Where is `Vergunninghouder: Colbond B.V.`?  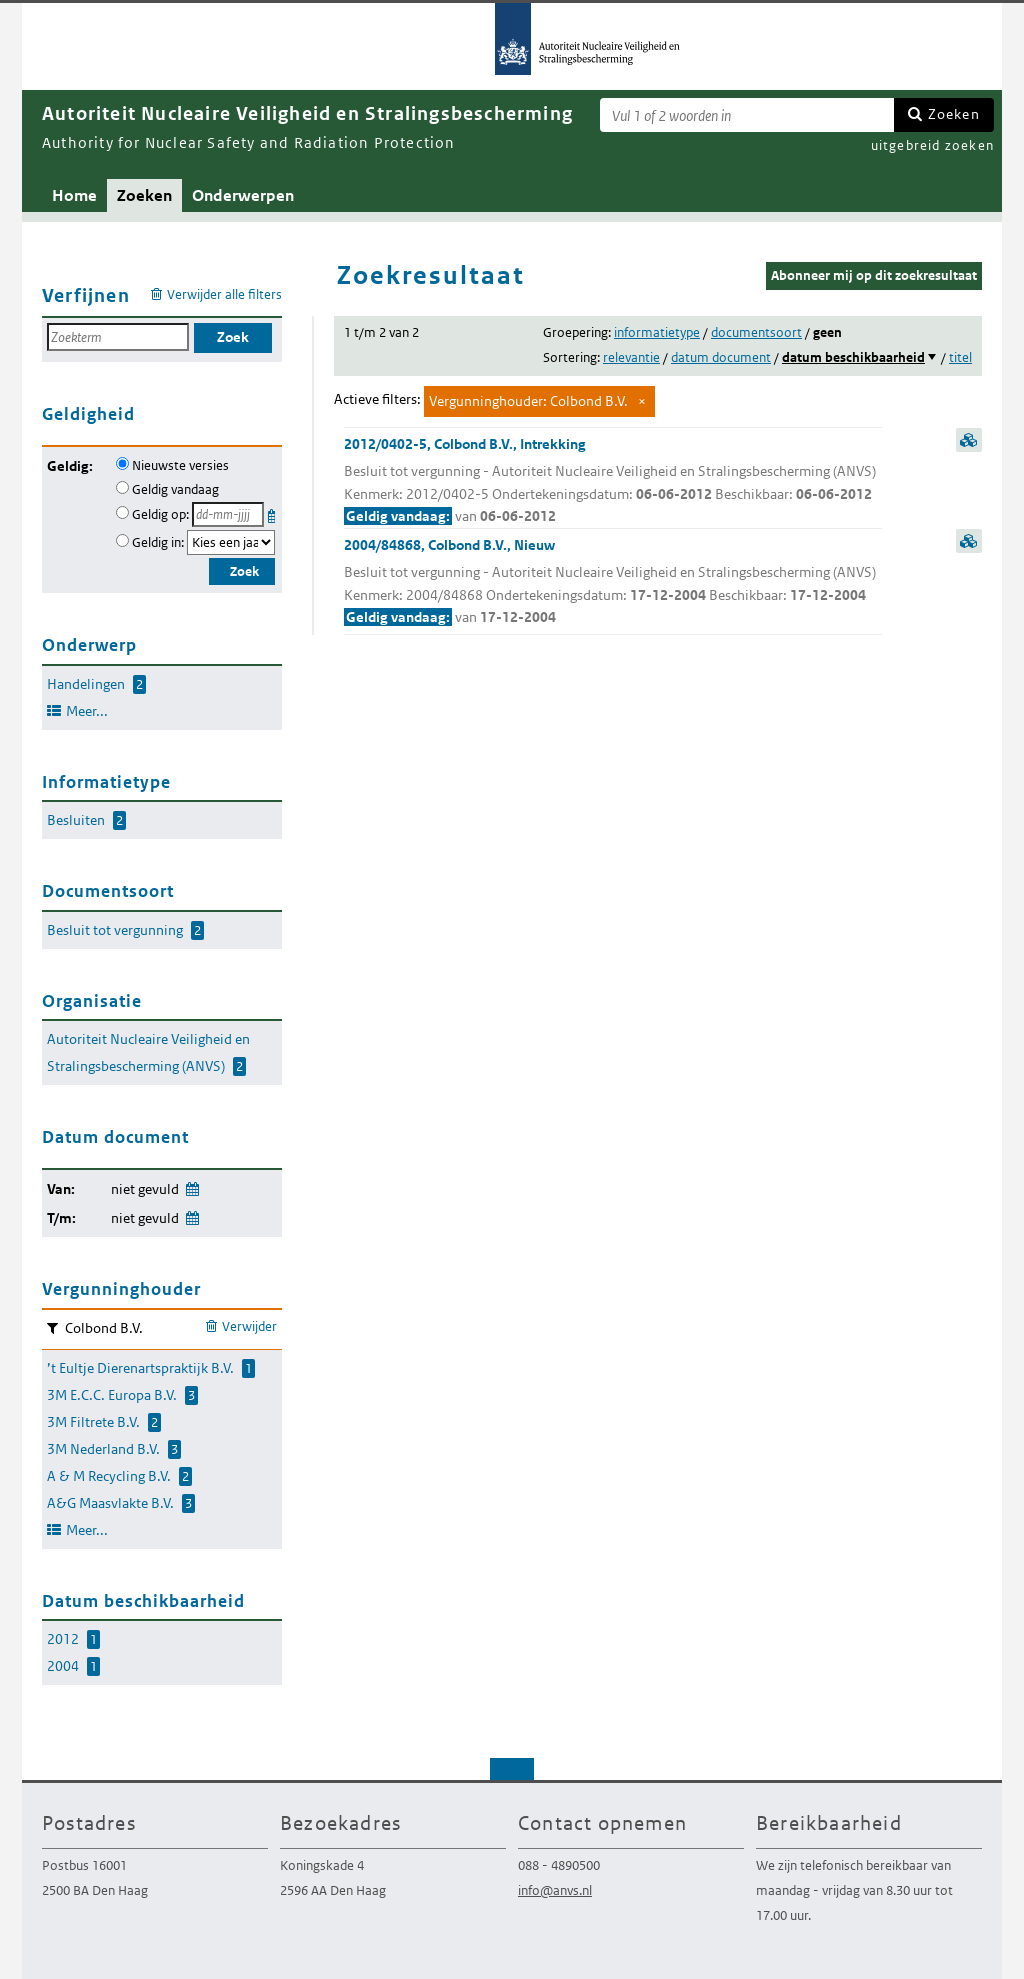 Vergunninghouder: Colbond B.V. is located at coordinates (528, 401).